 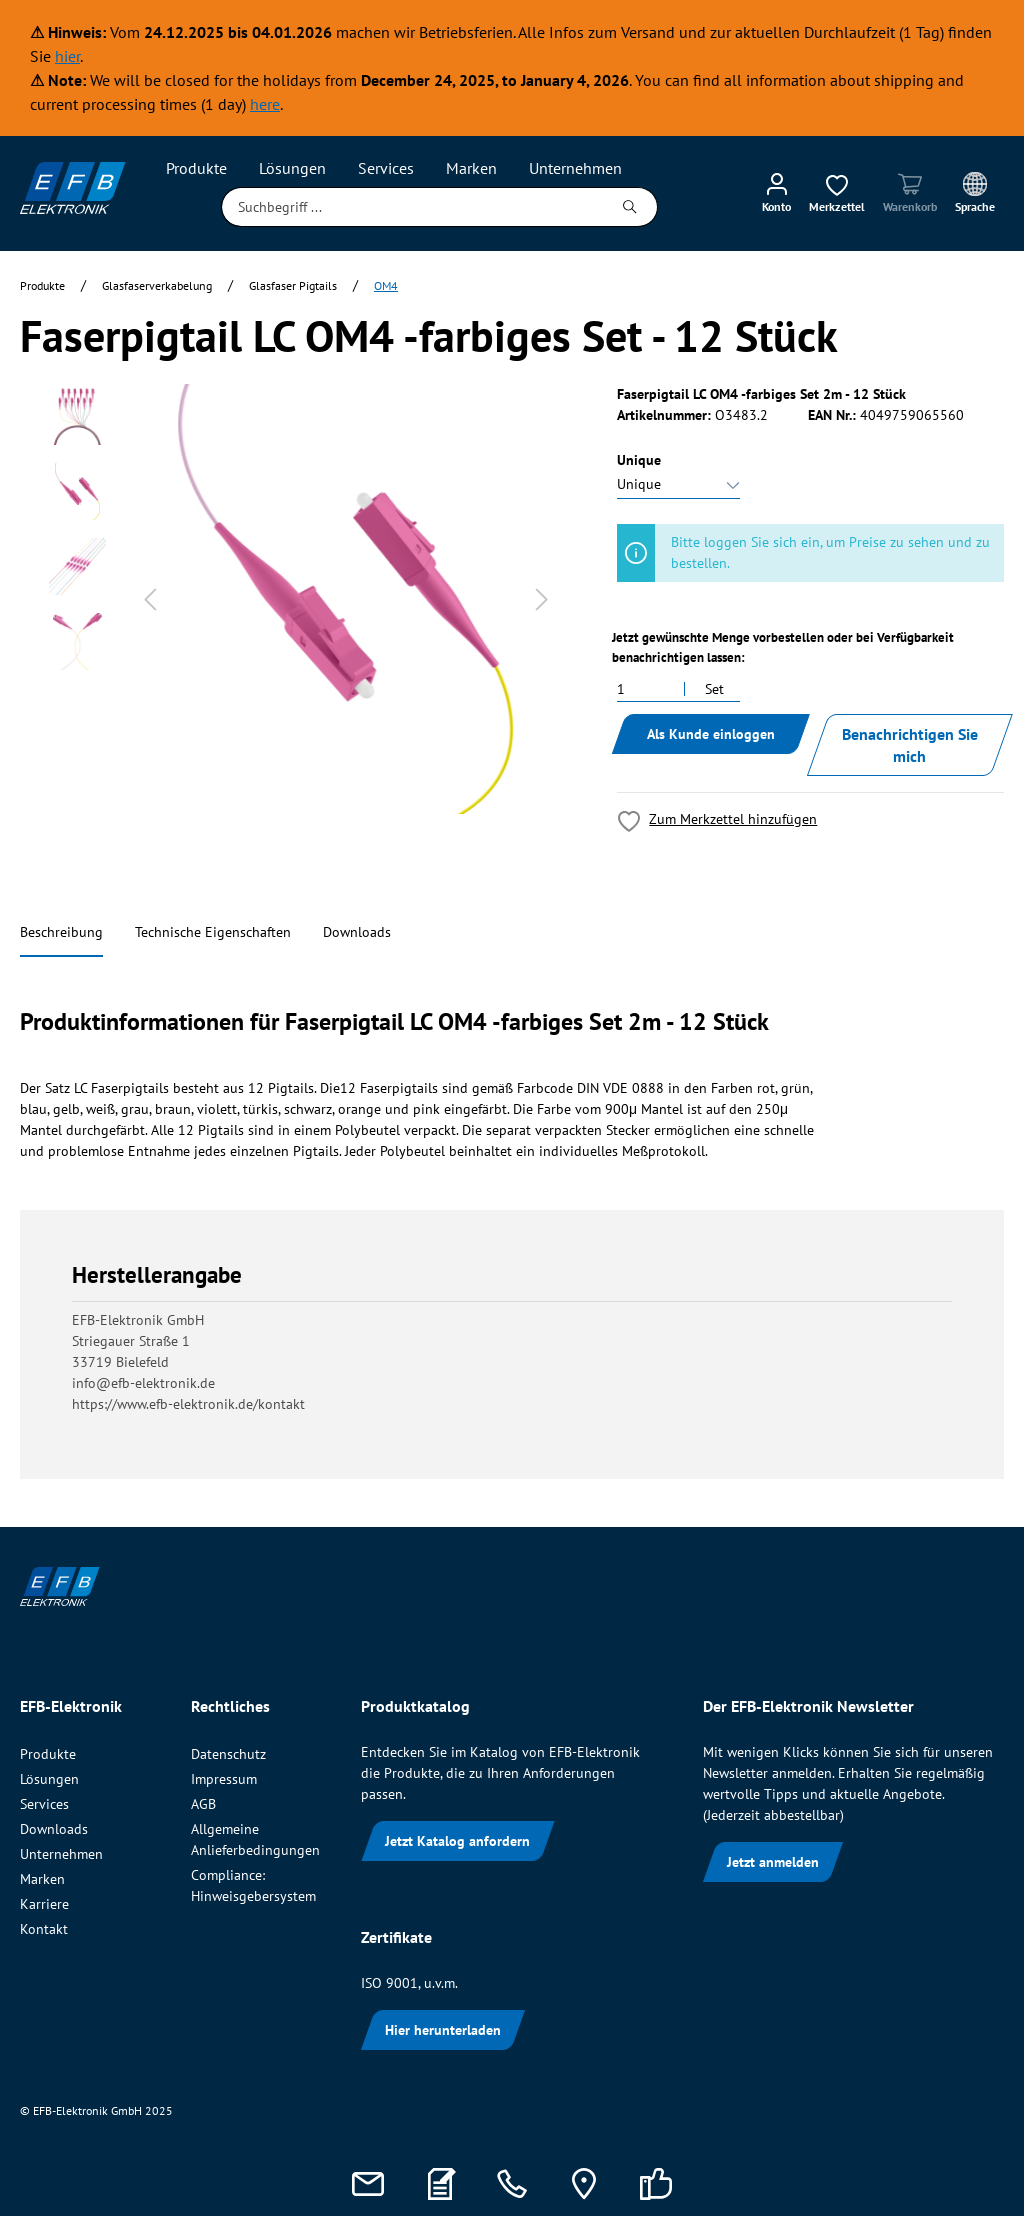 What do you see at coordinates (837, 192) in the screenshot?
I see `[Merkzettel]` at bounding box center [837, 192].